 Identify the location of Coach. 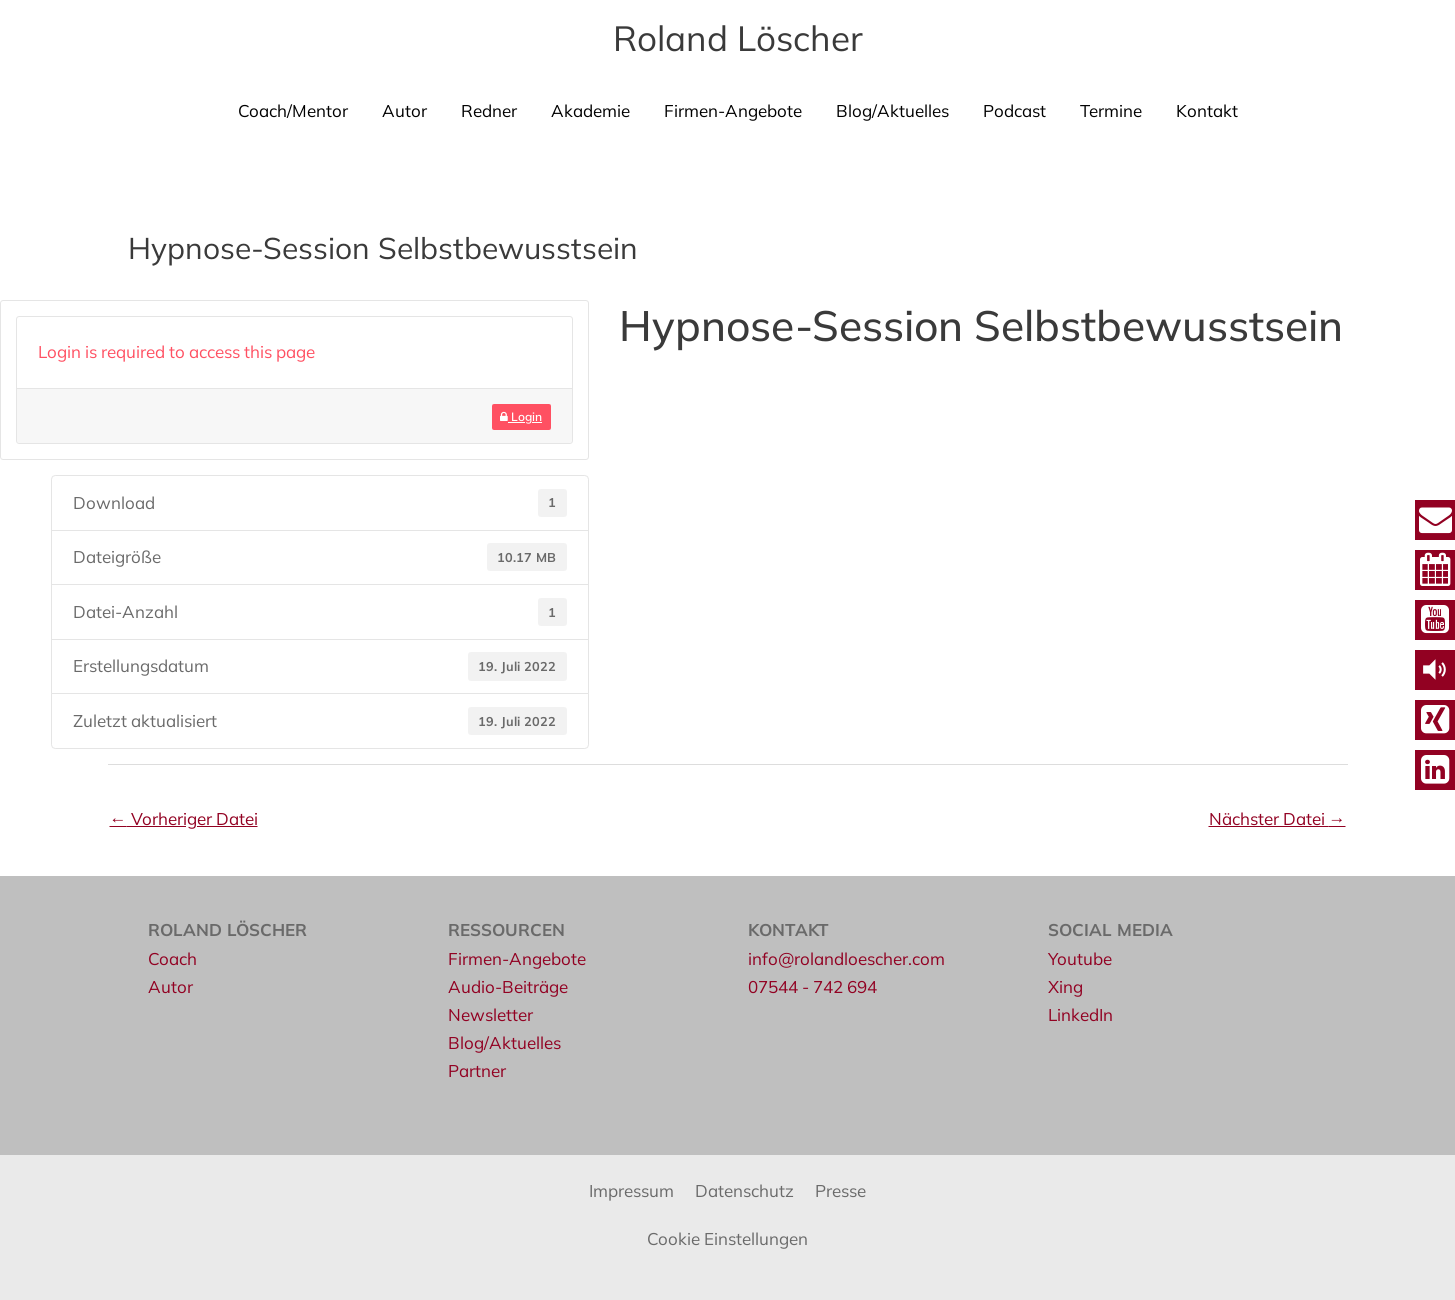
(172, 958).